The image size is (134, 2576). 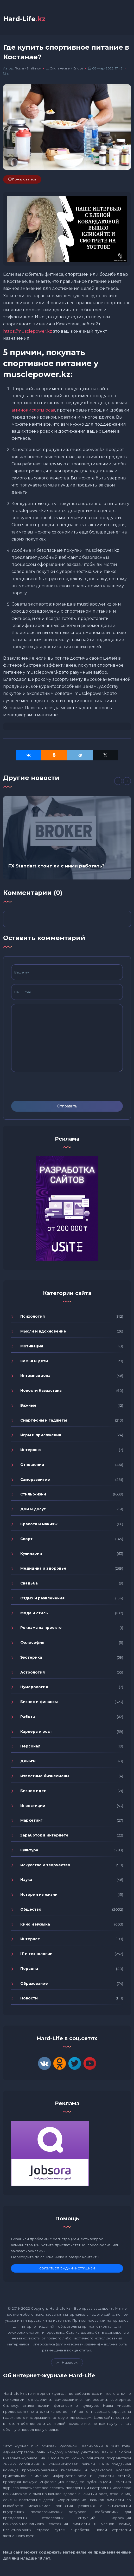 What do you see at coordinates (32, 1806) in the screenshot?
I see `Инвестиции` at bounding box center [32, 1806].